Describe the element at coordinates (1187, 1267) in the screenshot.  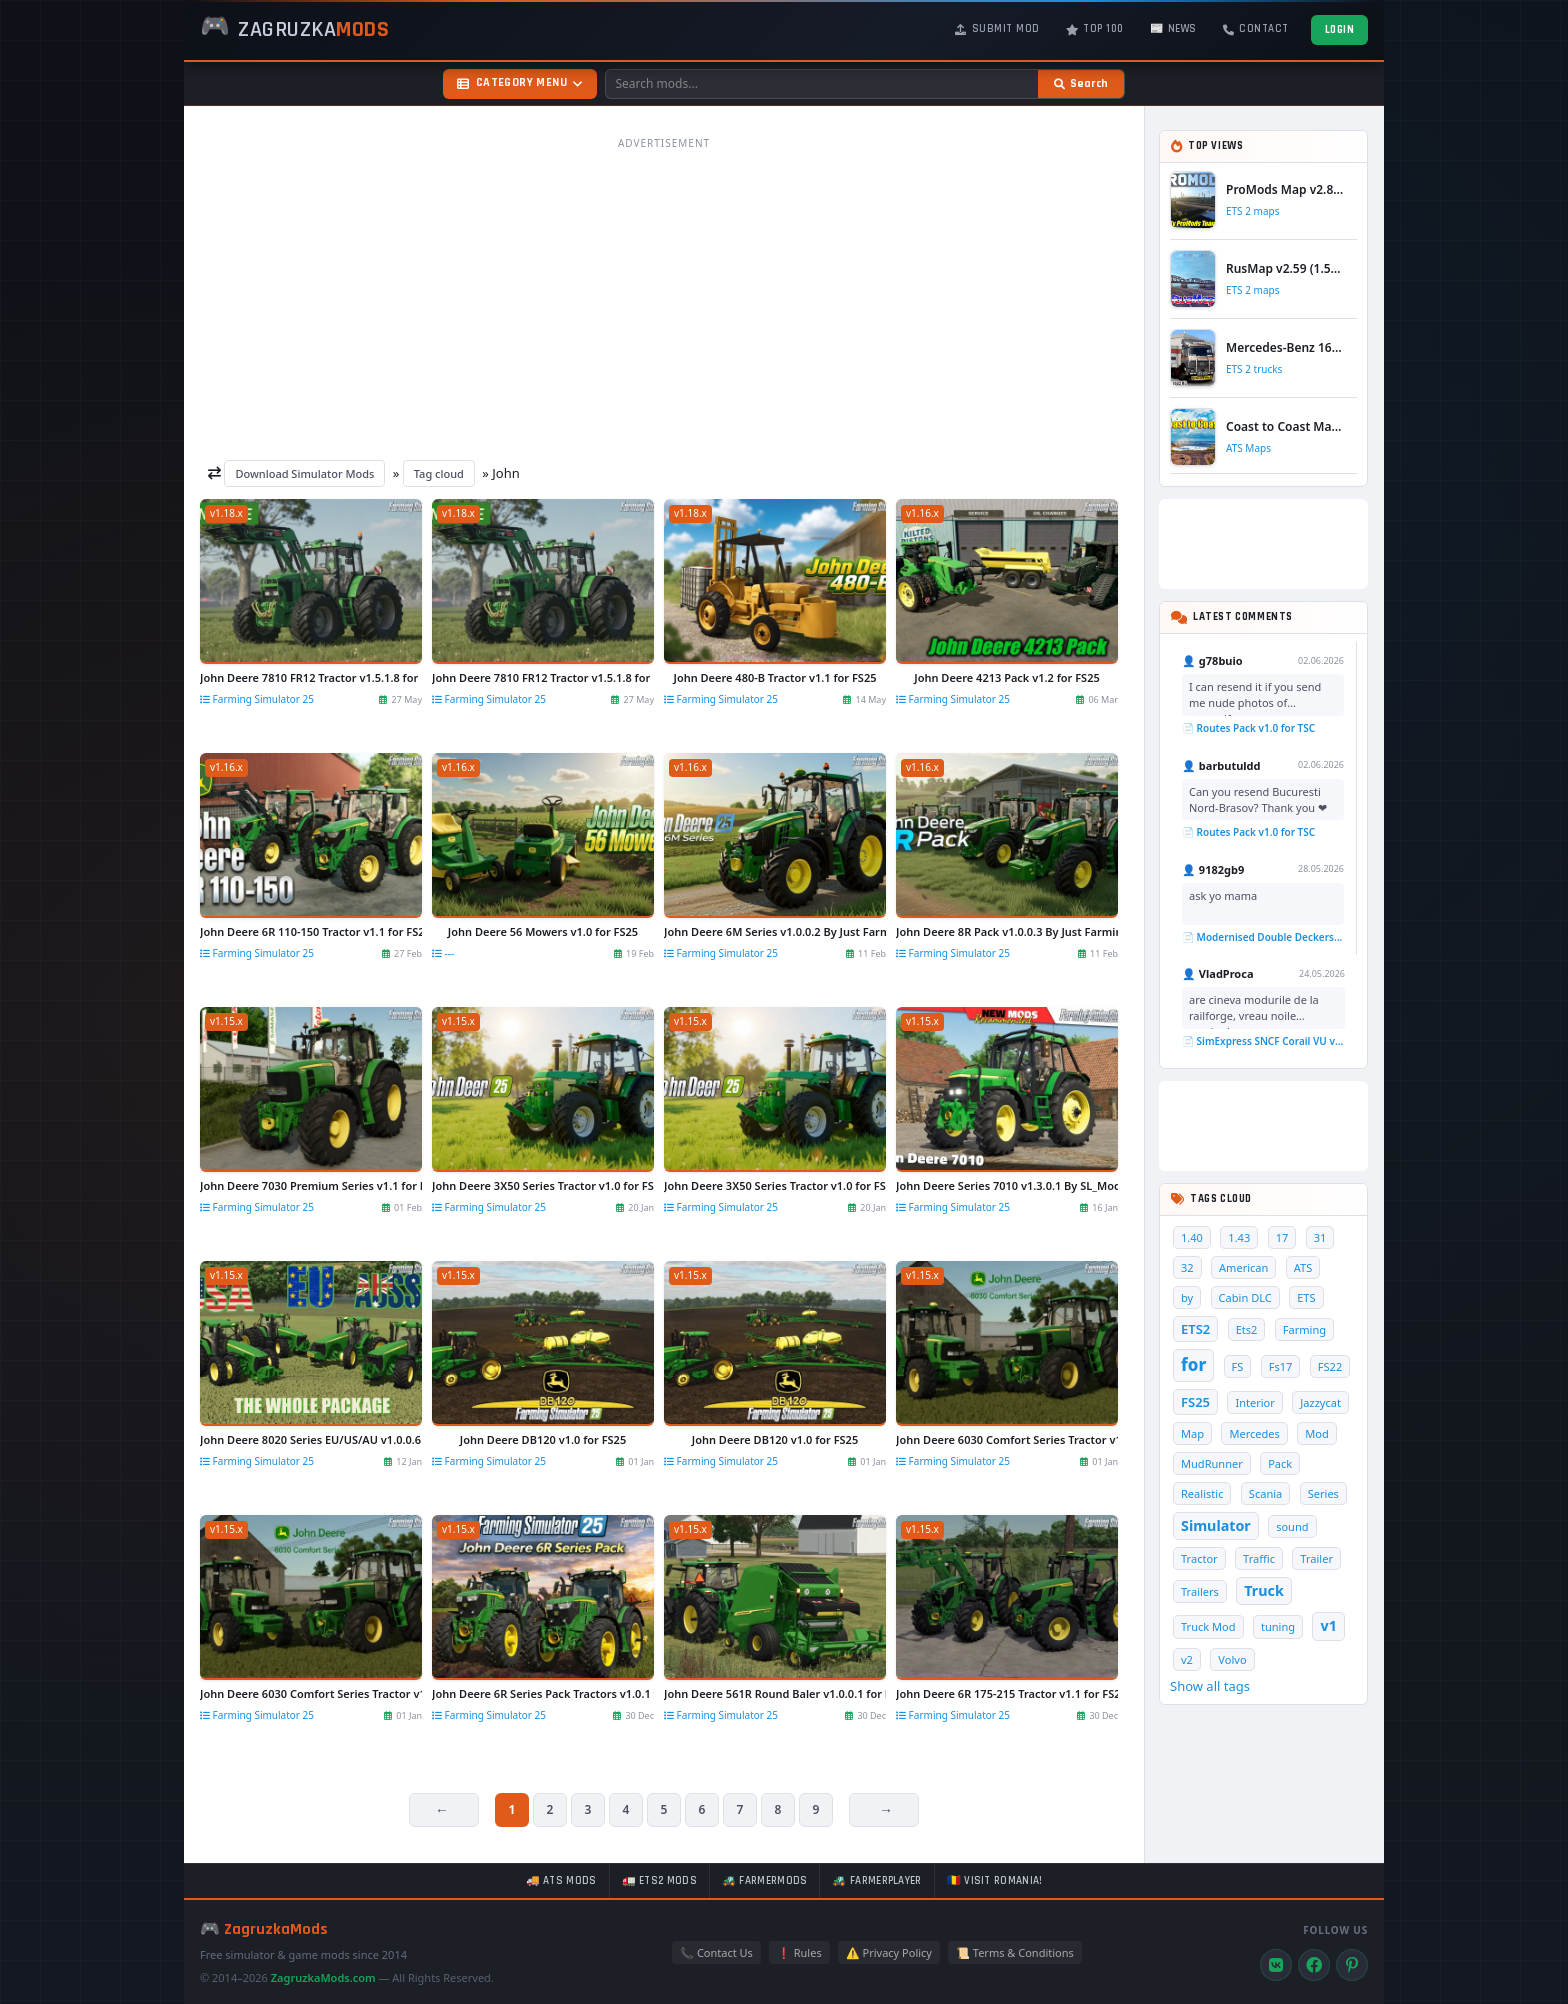
I see `32` at that location.